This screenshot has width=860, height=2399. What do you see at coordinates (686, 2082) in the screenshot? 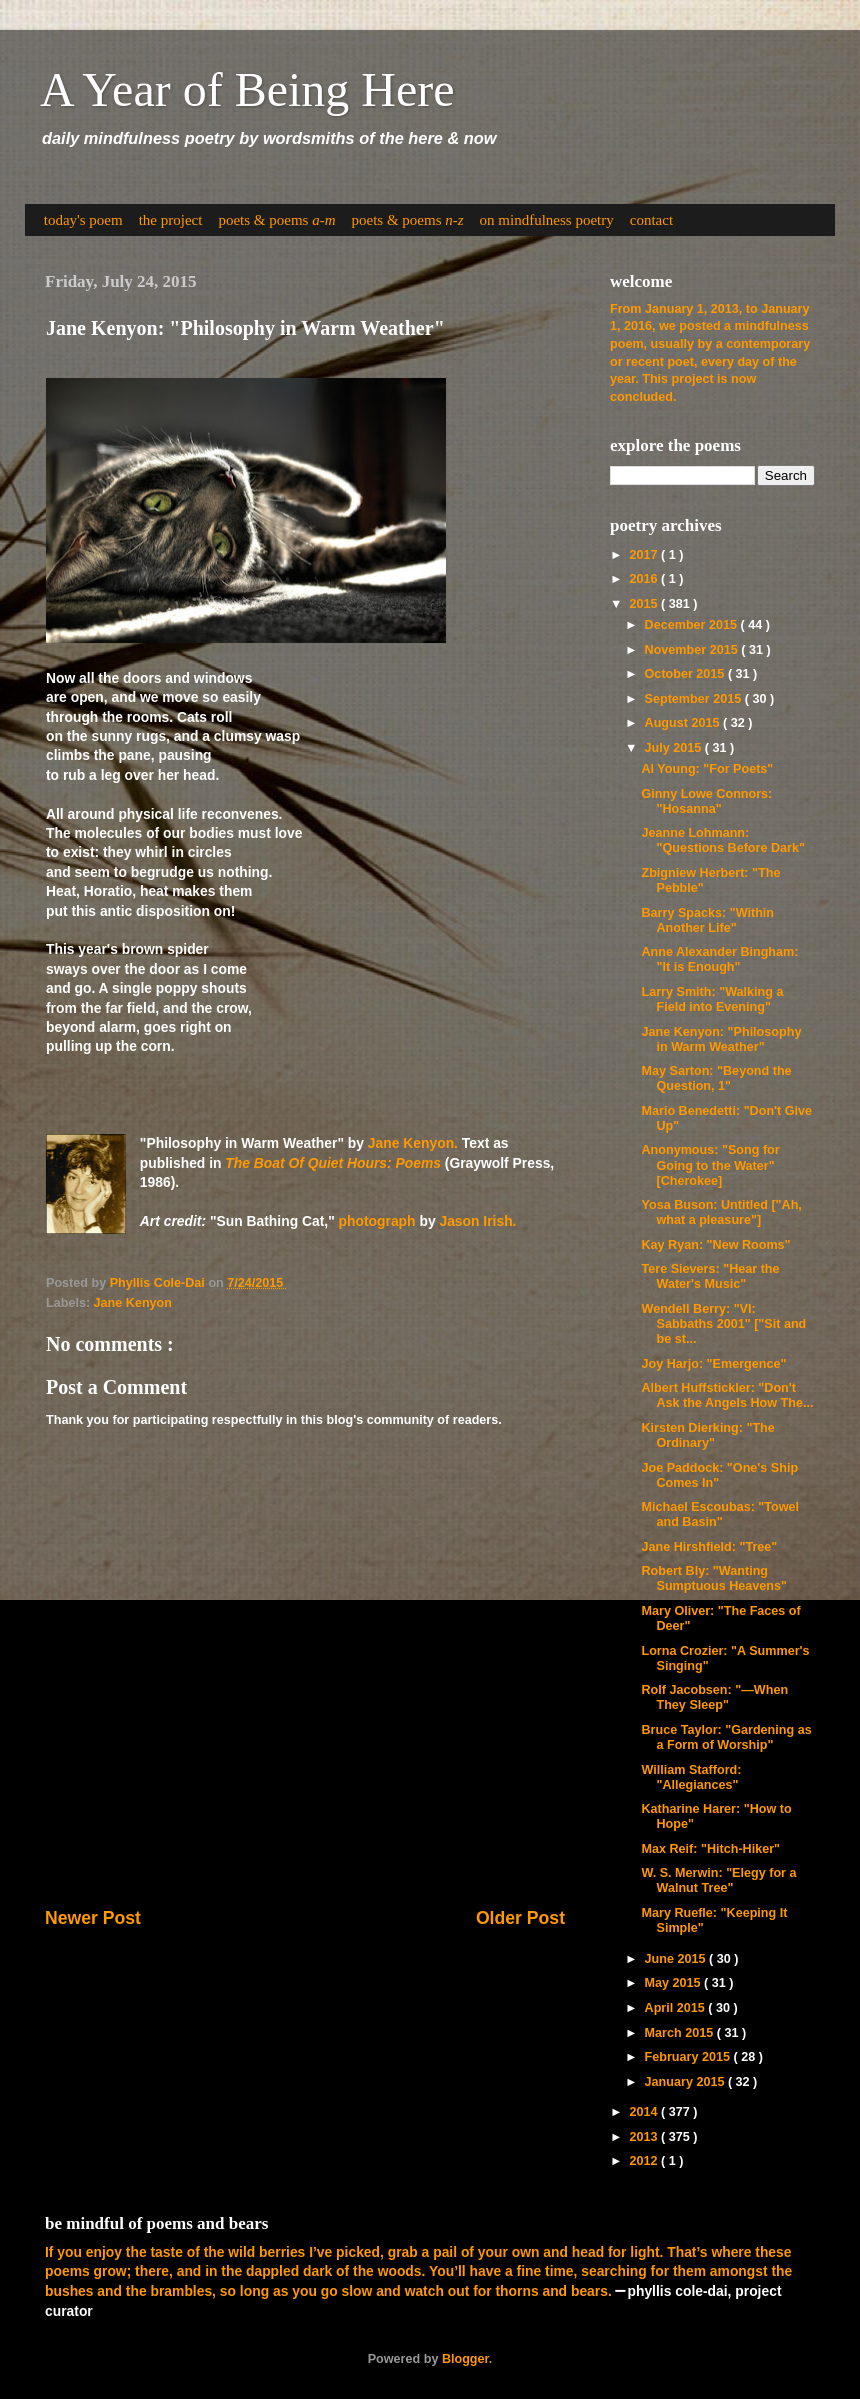
I see `January 2015` at bounding box center [686, 2082].